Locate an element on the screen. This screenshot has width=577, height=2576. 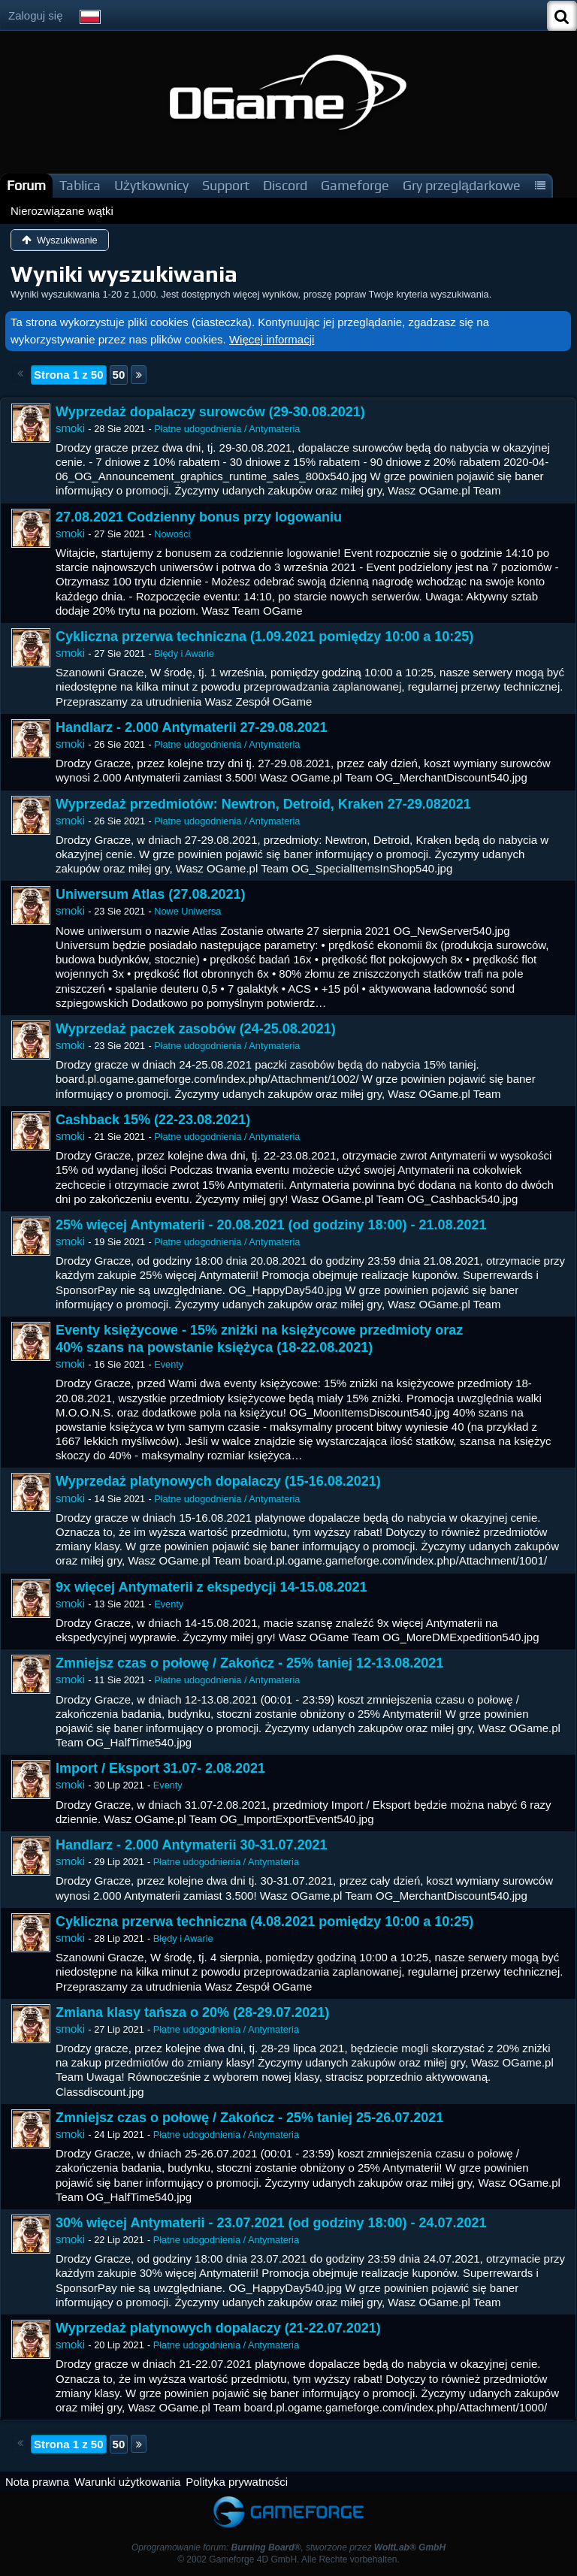
Użytkownicy is located at coordinates (151, 185).